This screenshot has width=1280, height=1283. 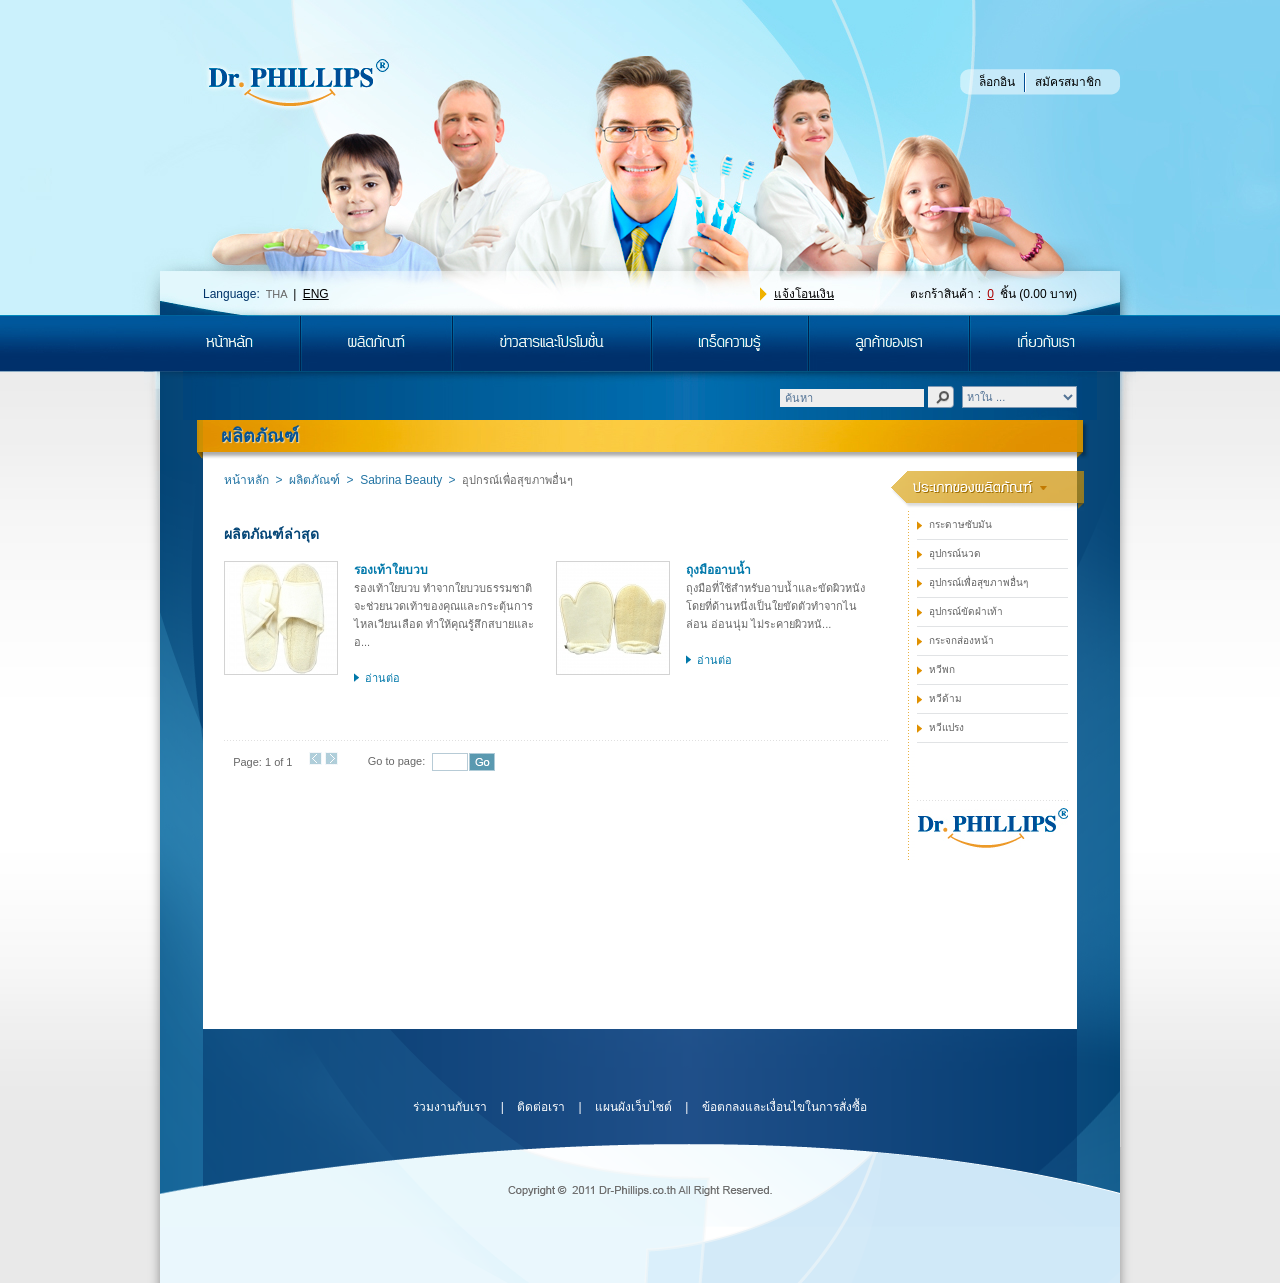 I want to click on ผลิตภัณฑ์, so click(x=314, y=480).